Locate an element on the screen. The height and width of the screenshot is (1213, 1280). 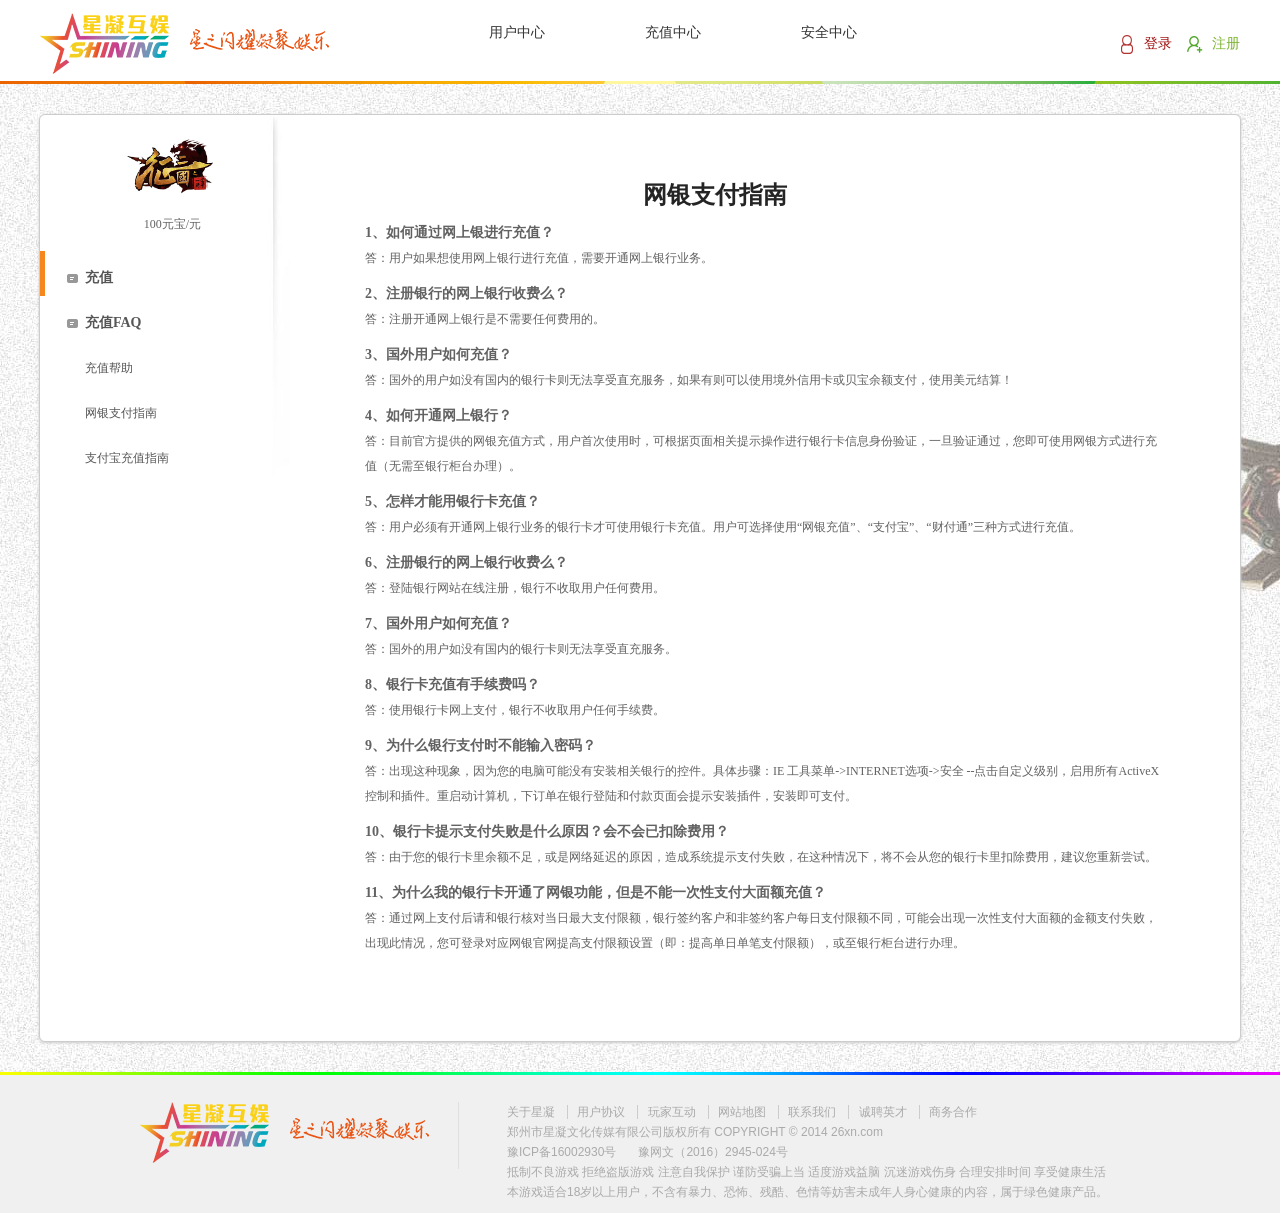
充值中心 is located at coordinates (673, 32).